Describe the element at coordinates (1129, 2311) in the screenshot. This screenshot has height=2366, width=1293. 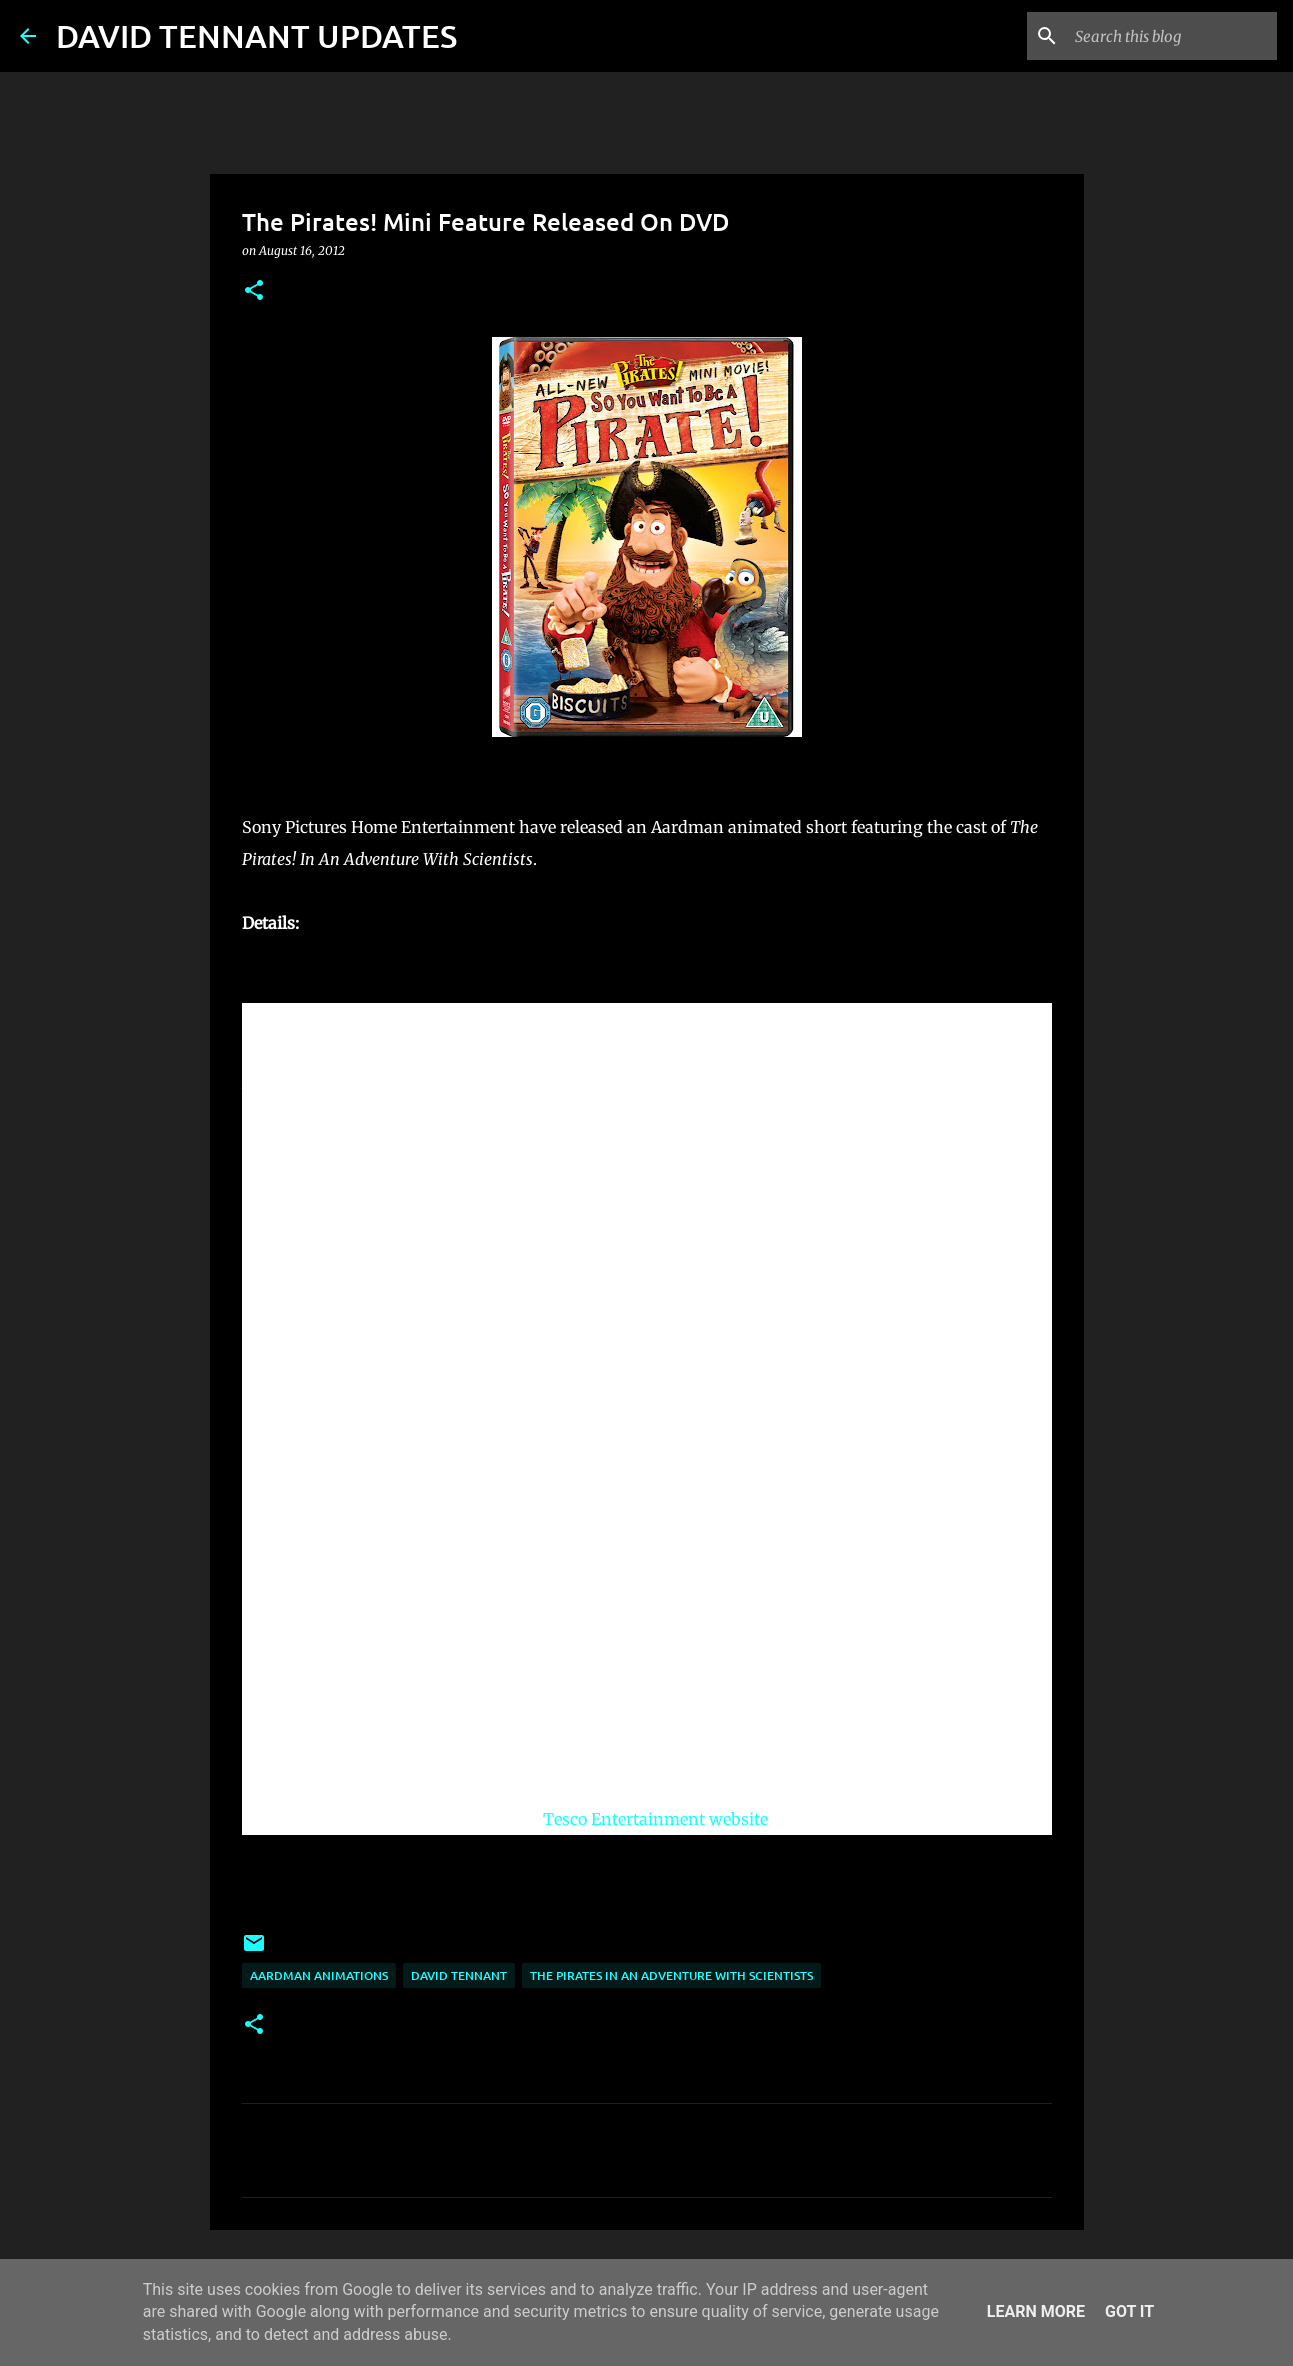
I see `Got it` at that location.